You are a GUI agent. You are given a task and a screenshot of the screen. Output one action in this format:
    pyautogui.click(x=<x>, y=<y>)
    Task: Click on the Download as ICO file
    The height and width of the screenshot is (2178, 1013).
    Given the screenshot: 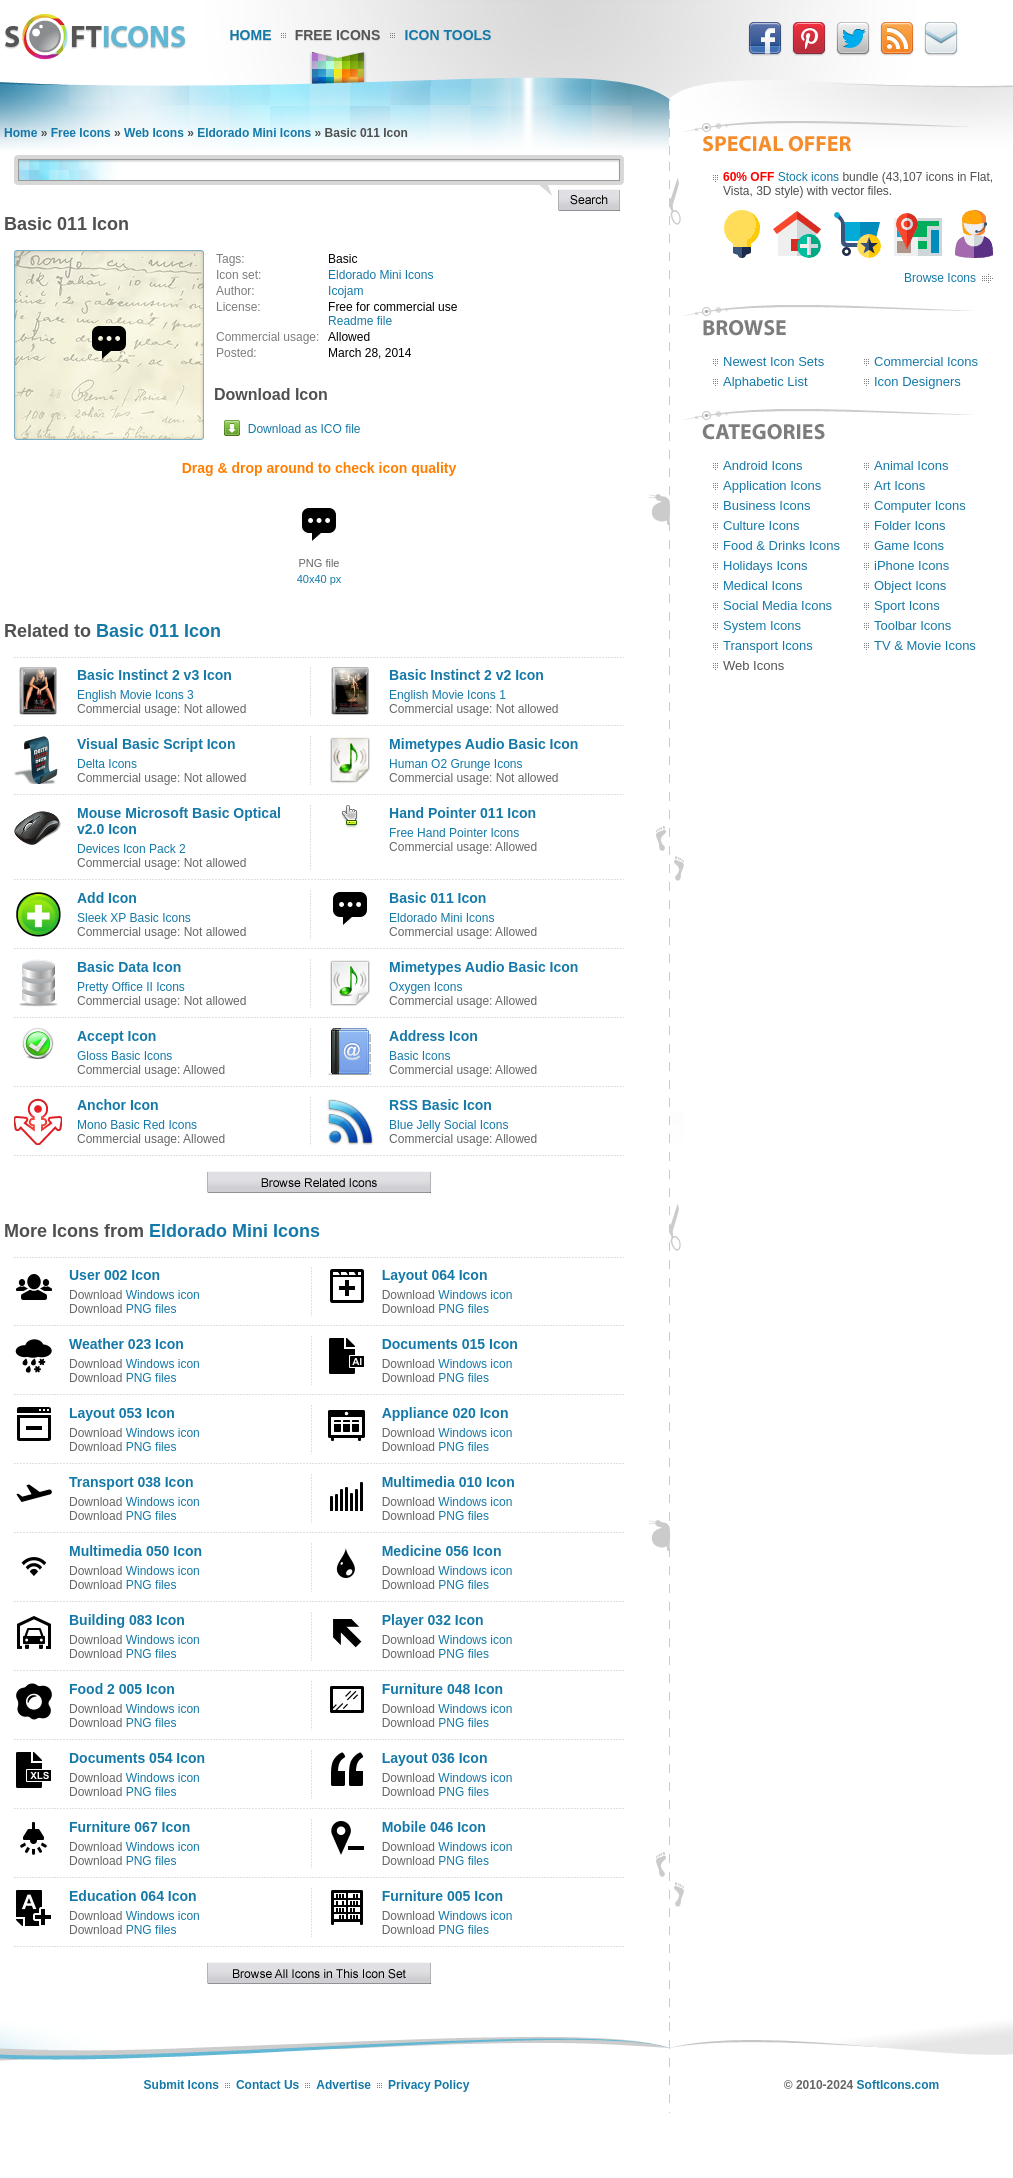 What is the action you would take?
    pyautogui.click(x=304, y=429)
    